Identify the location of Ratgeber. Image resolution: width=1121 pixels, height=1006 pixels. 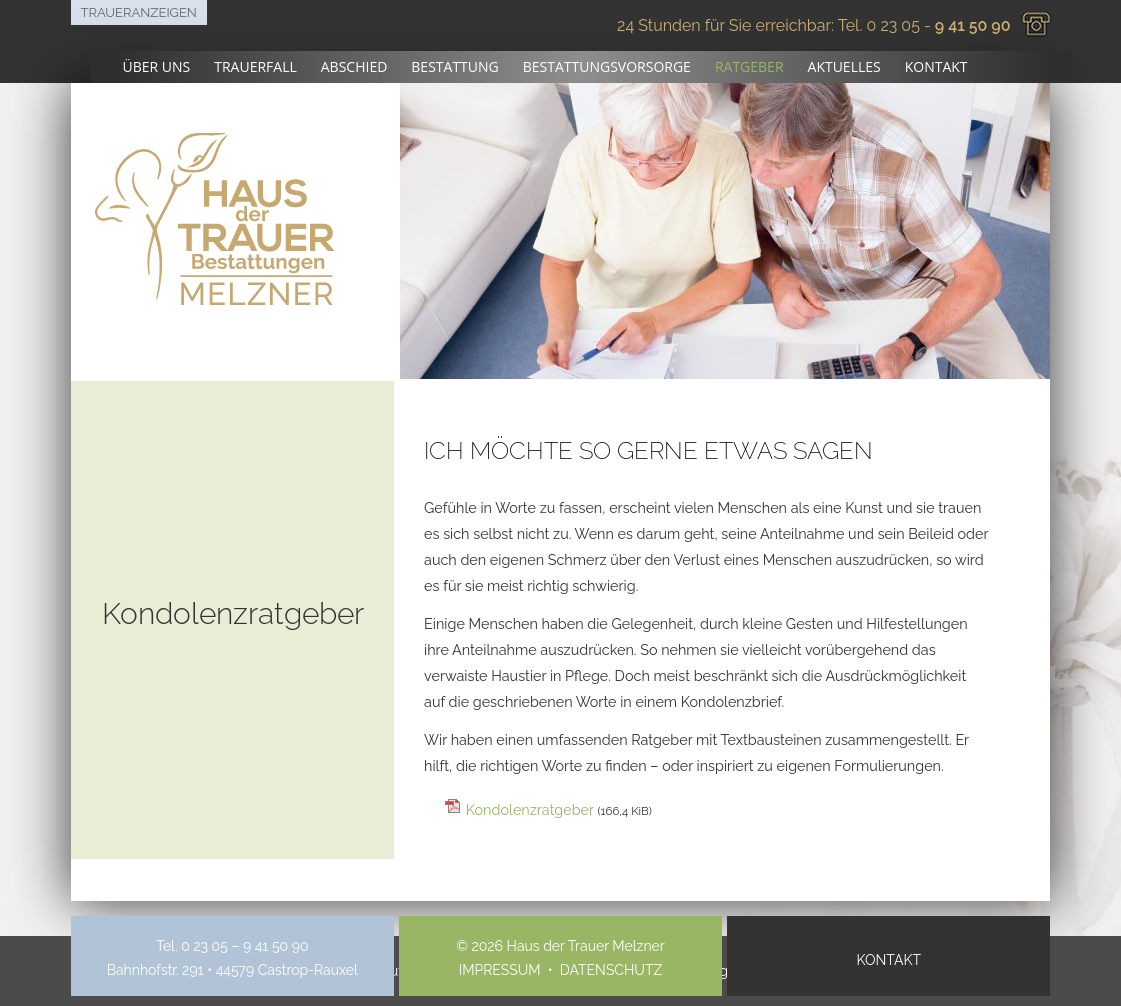
(749, 66).